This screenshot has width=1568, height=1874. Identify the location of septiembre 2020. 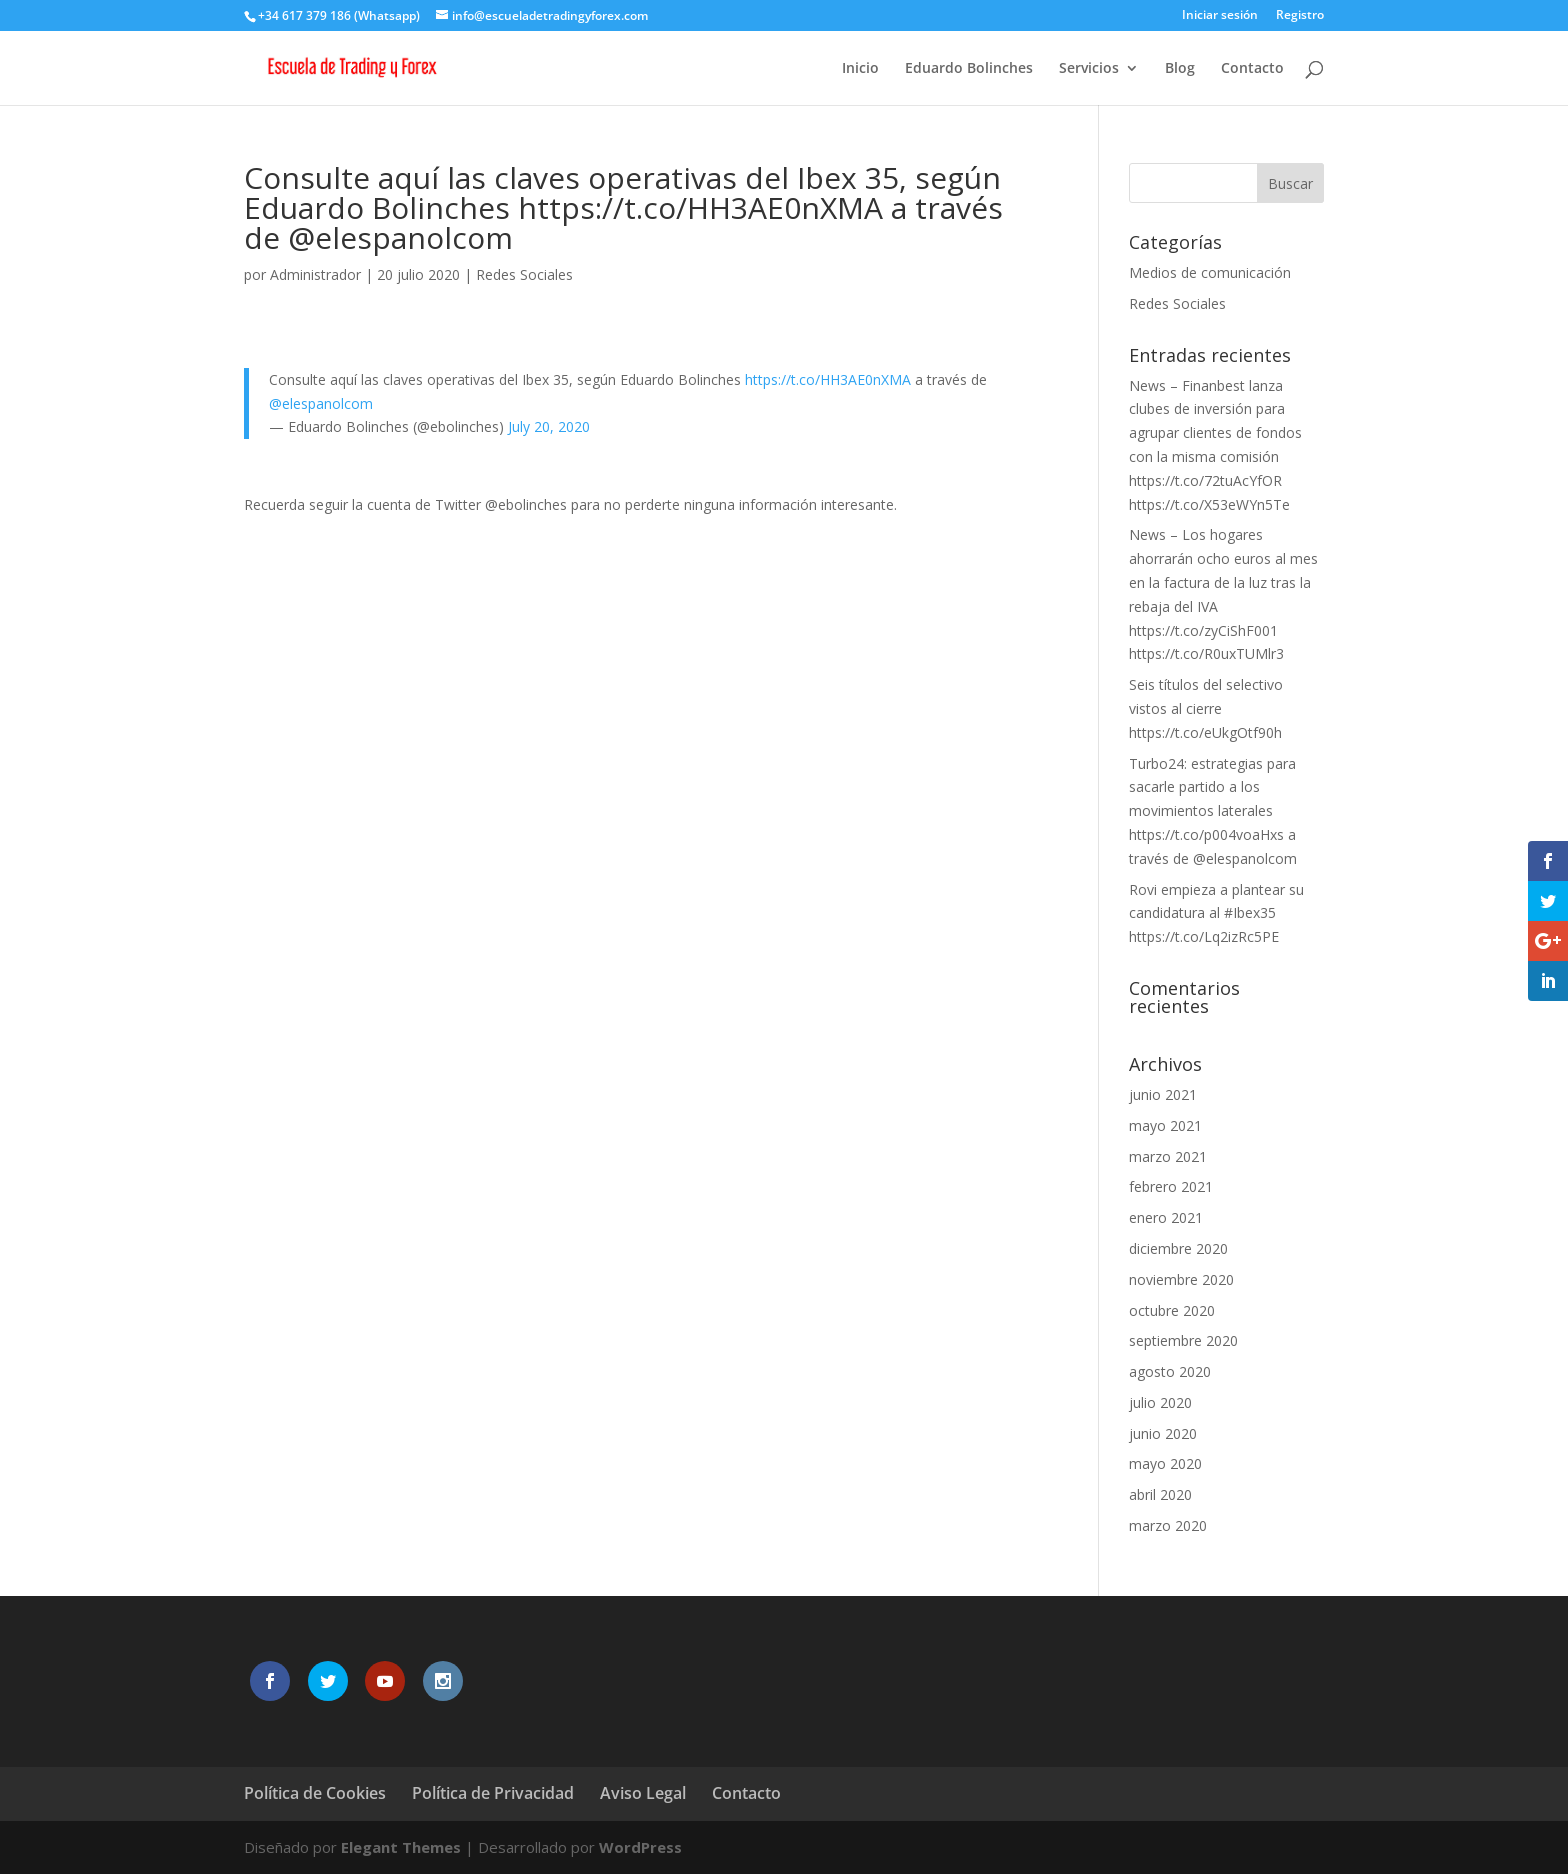
(1183, 1340).